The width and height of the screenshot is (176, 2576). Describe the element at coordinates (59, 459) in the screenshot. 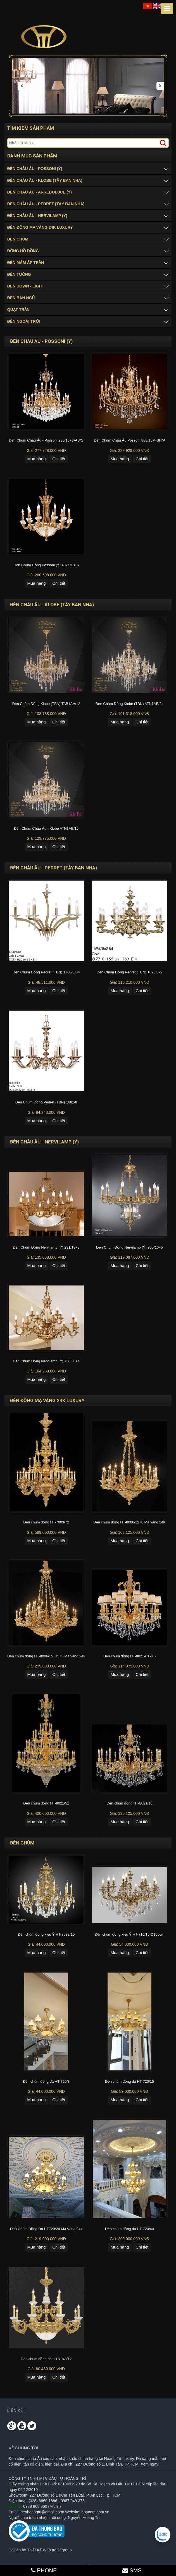

I see `Chi tiết` at that location.